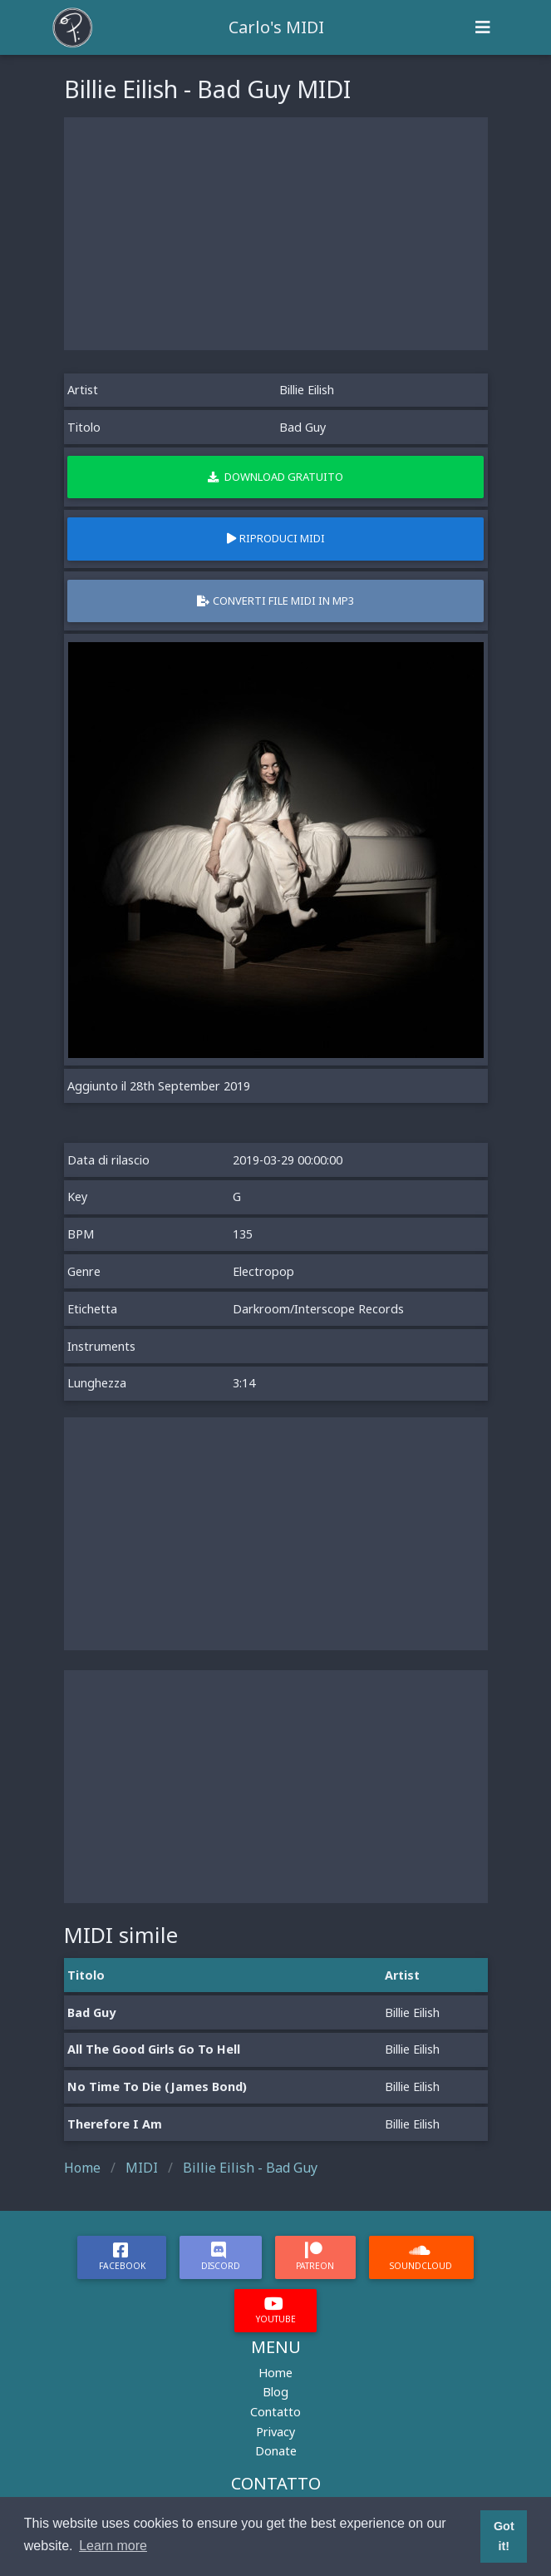 The image size is (551, 2576). I want to click on Download gratuito, so click(275, 476).